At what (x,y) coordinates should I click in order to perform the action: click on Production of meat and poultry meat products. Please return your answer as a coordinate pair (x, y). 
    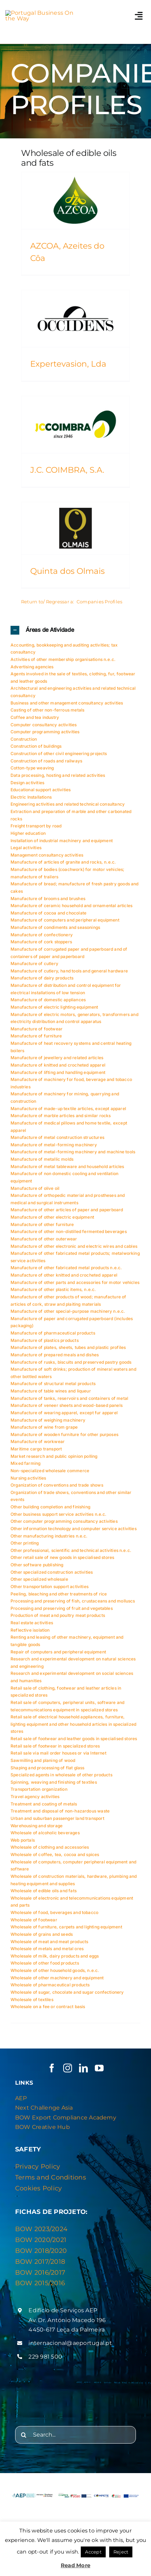
    Looking at the image, I should click on (58, 1615).